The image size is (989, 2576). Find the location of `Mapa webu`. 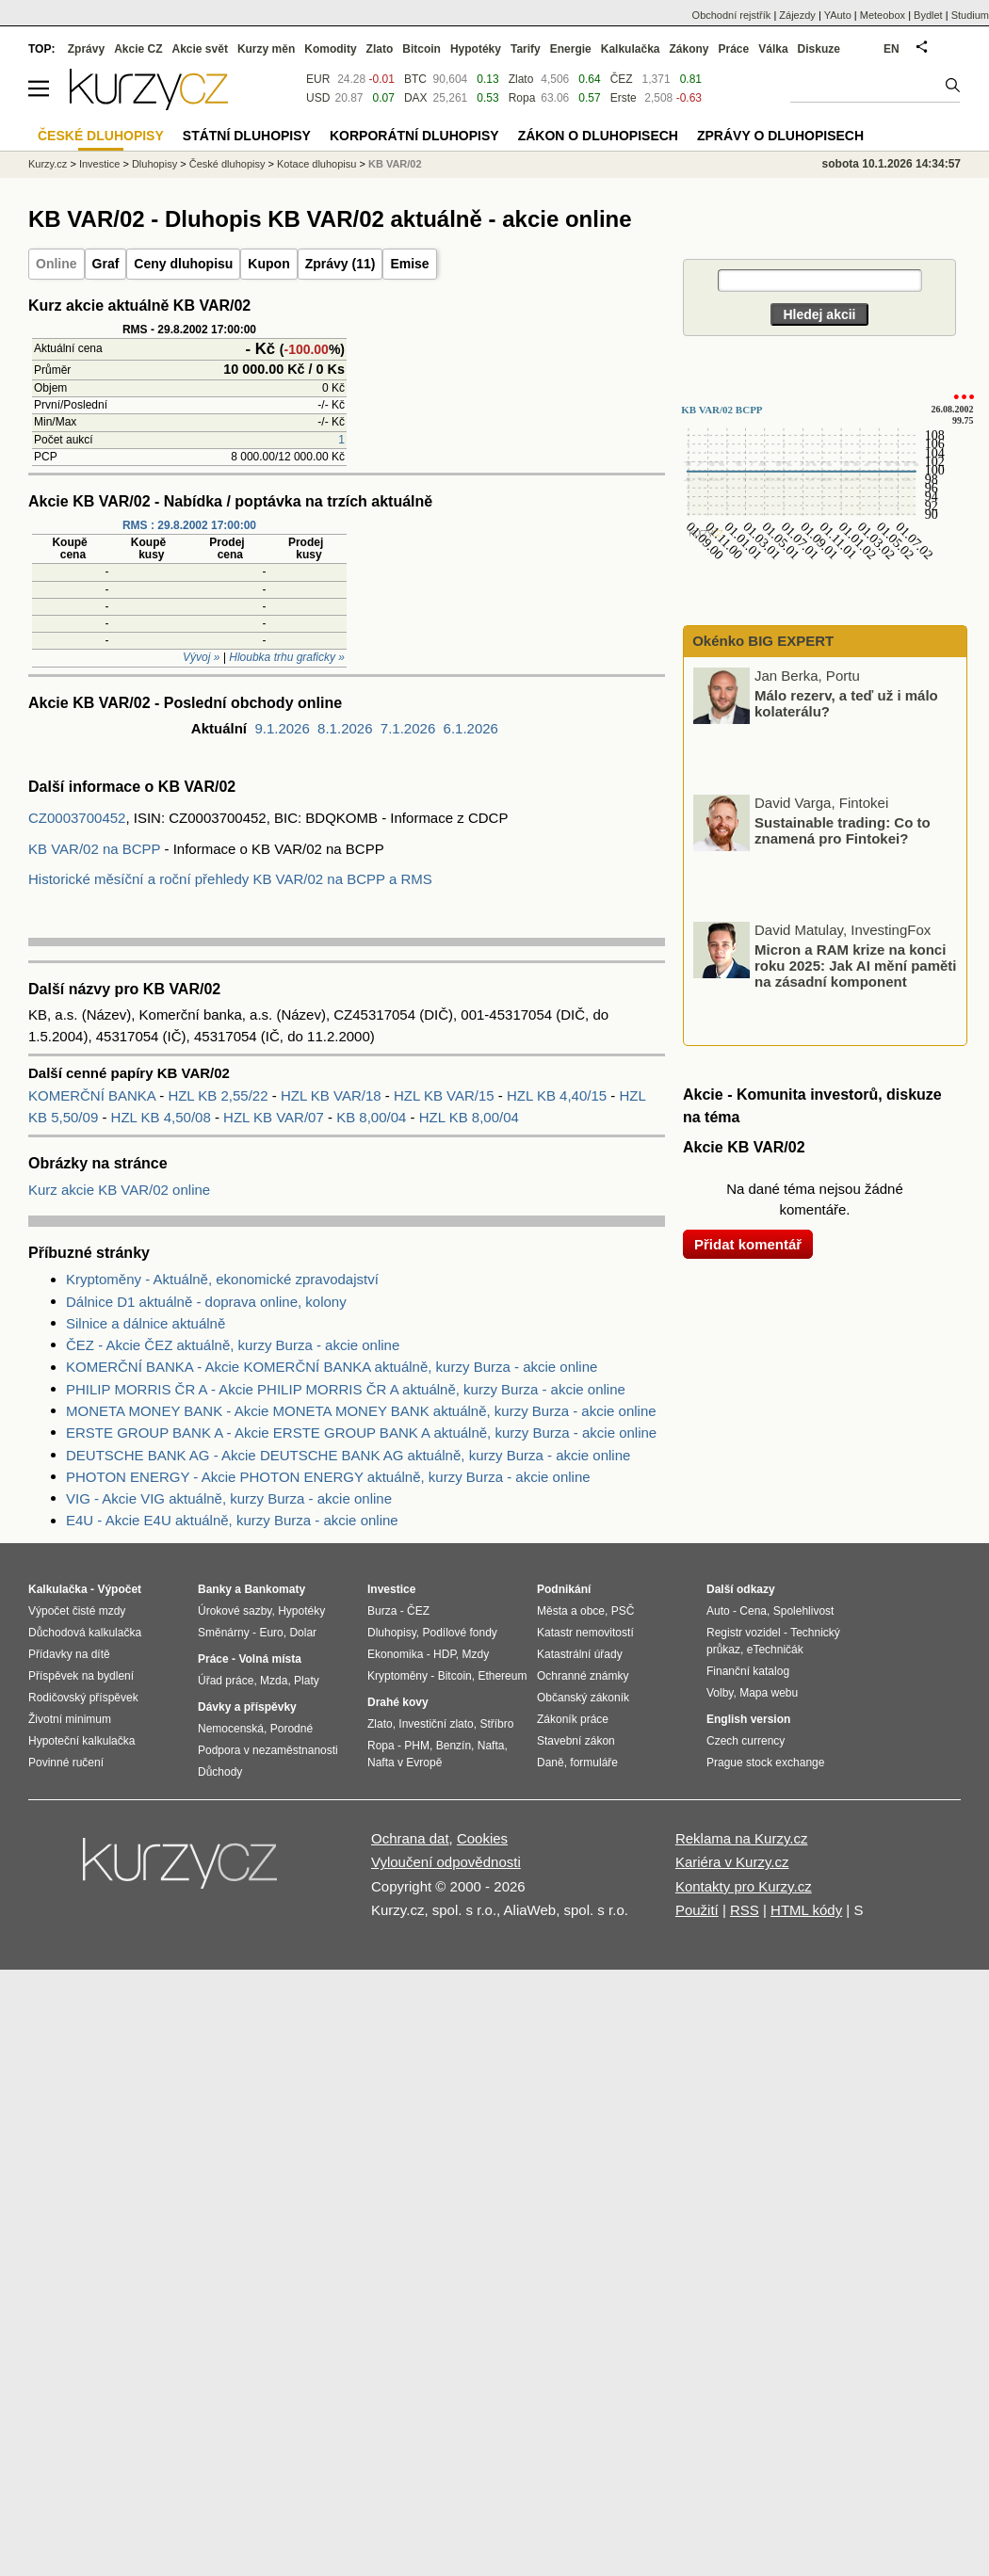

Mapa webu is located at coordinates (768, 1692).